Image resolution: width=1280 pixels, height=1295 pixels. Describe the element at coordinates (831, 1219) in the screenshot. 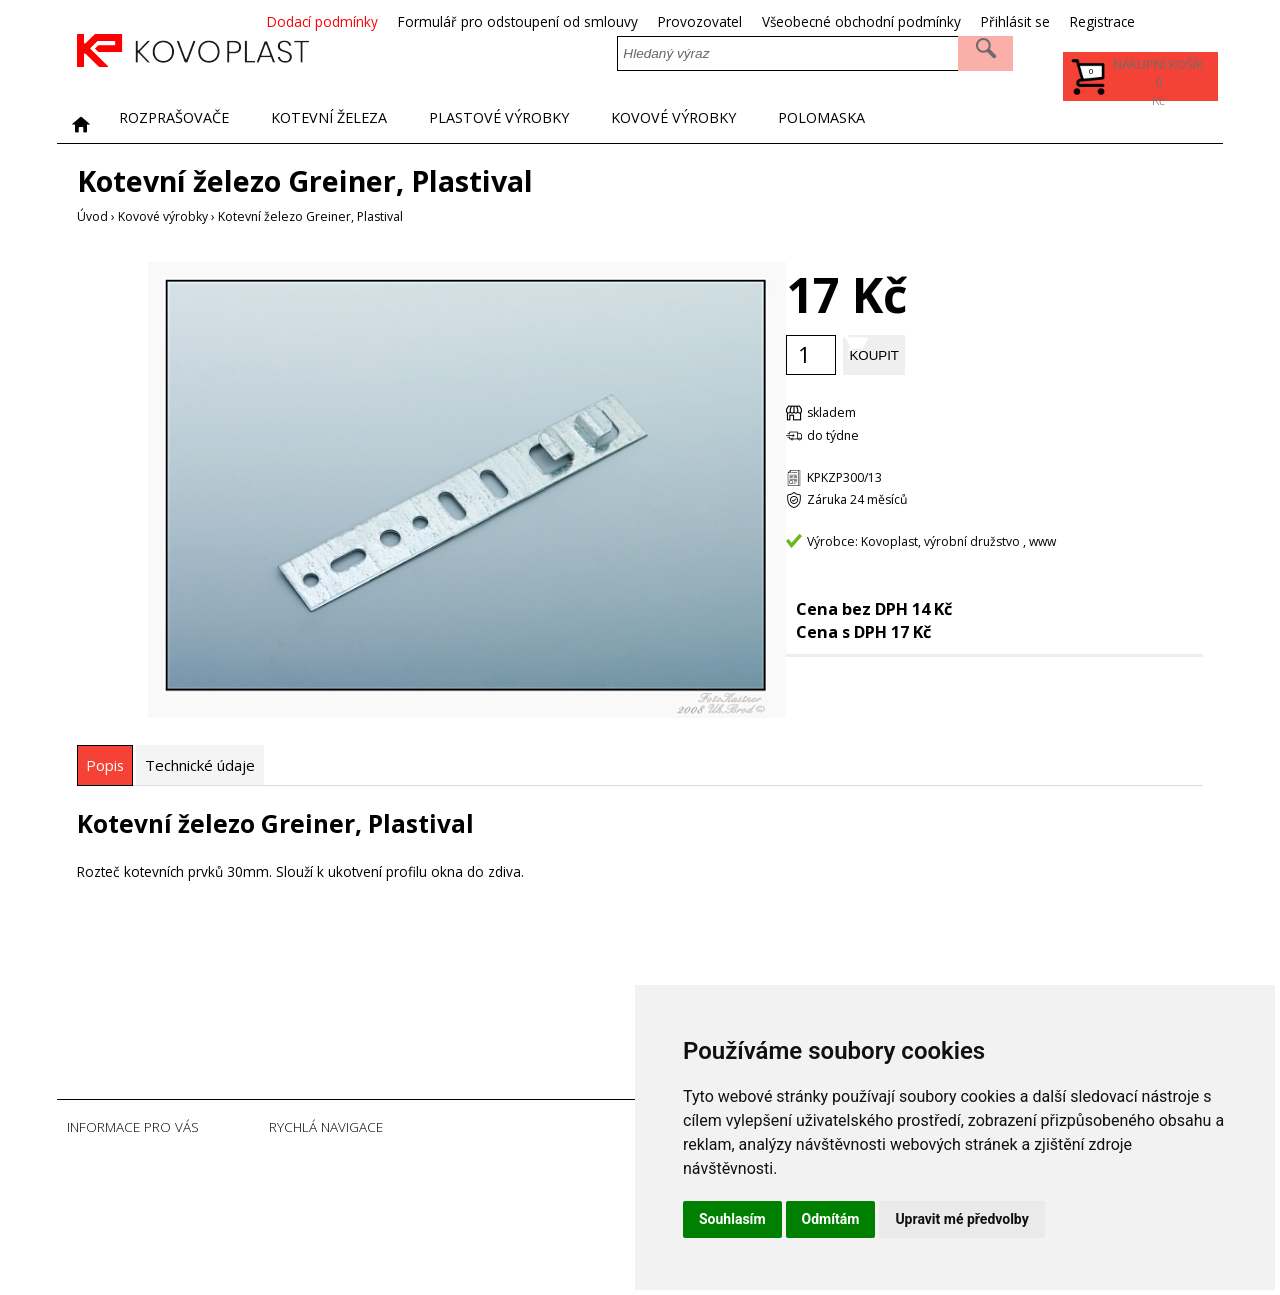

I see `Odmítám [button]` at that location.